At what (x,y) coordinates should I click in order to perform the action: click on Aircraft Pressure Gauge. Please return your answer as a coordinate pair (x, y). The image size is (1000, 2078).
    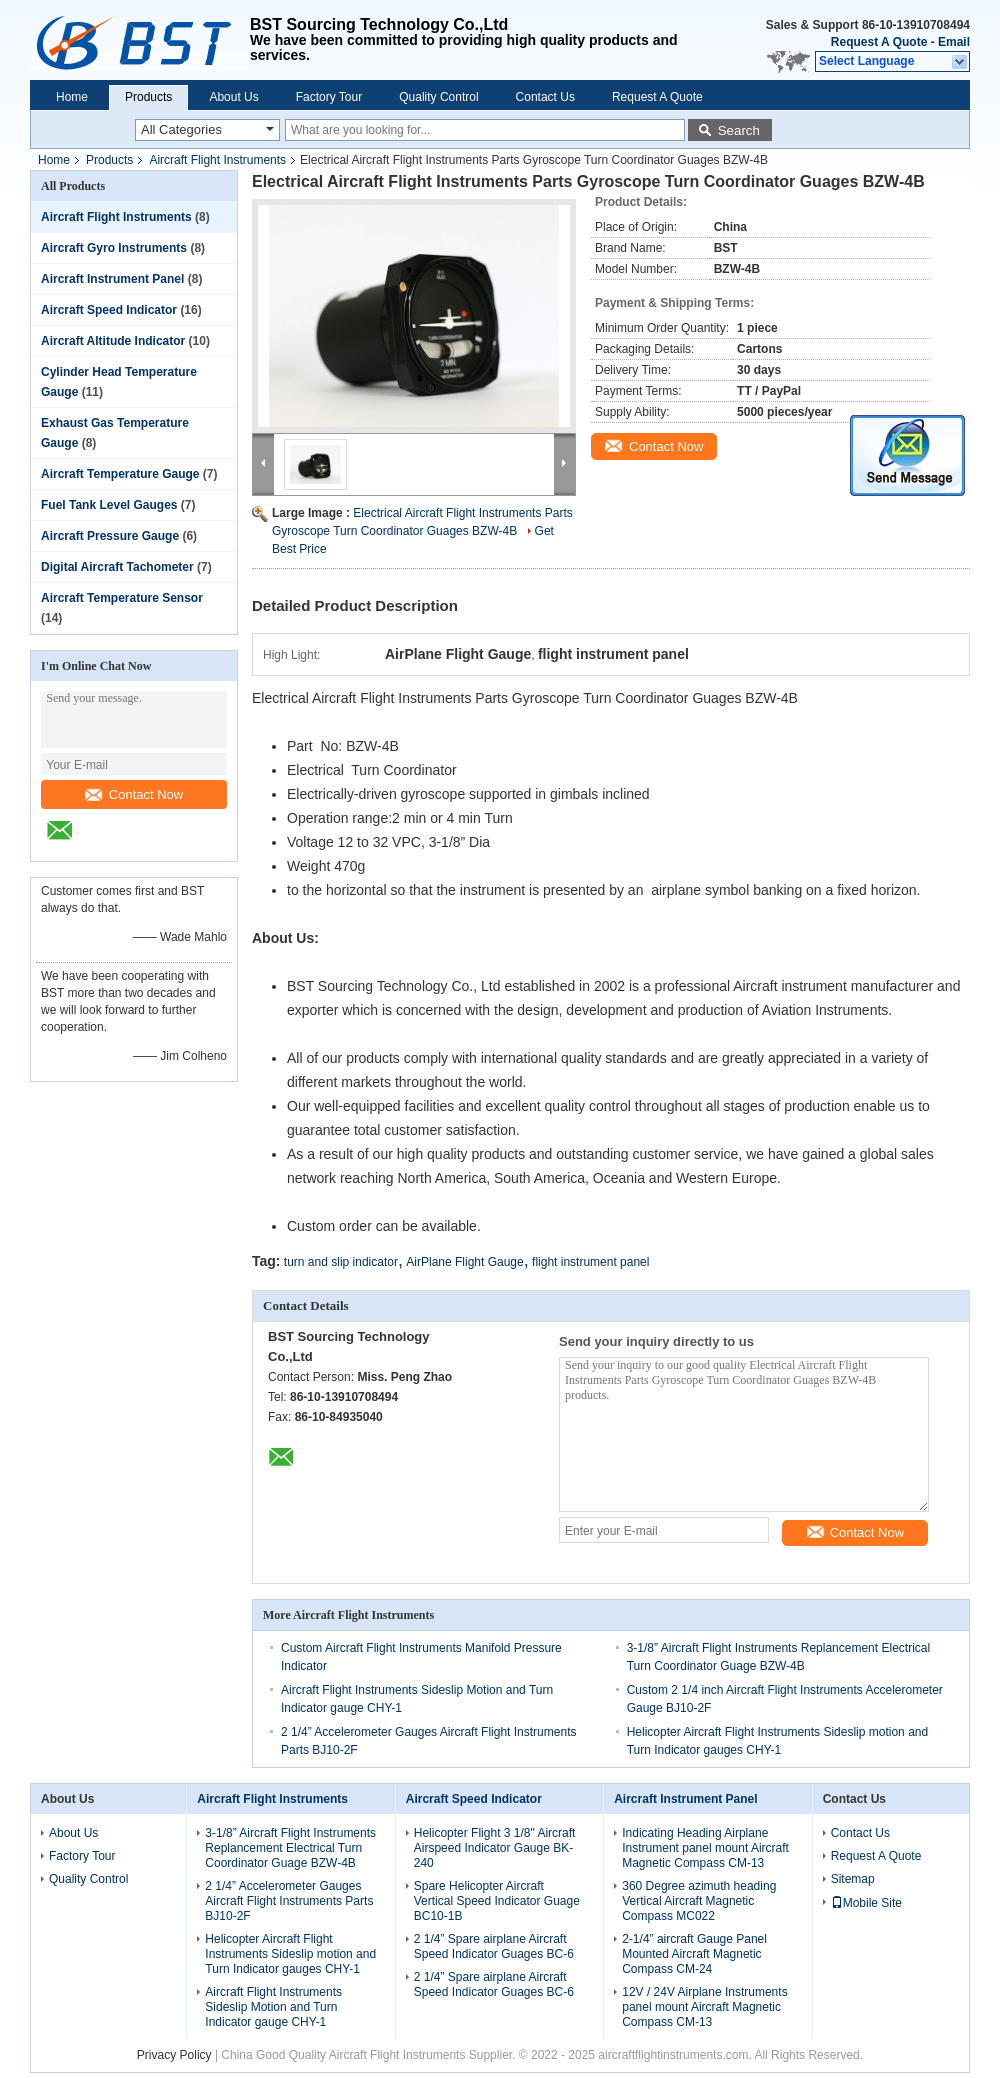
    Looking at the image, I should click on (110, 536).